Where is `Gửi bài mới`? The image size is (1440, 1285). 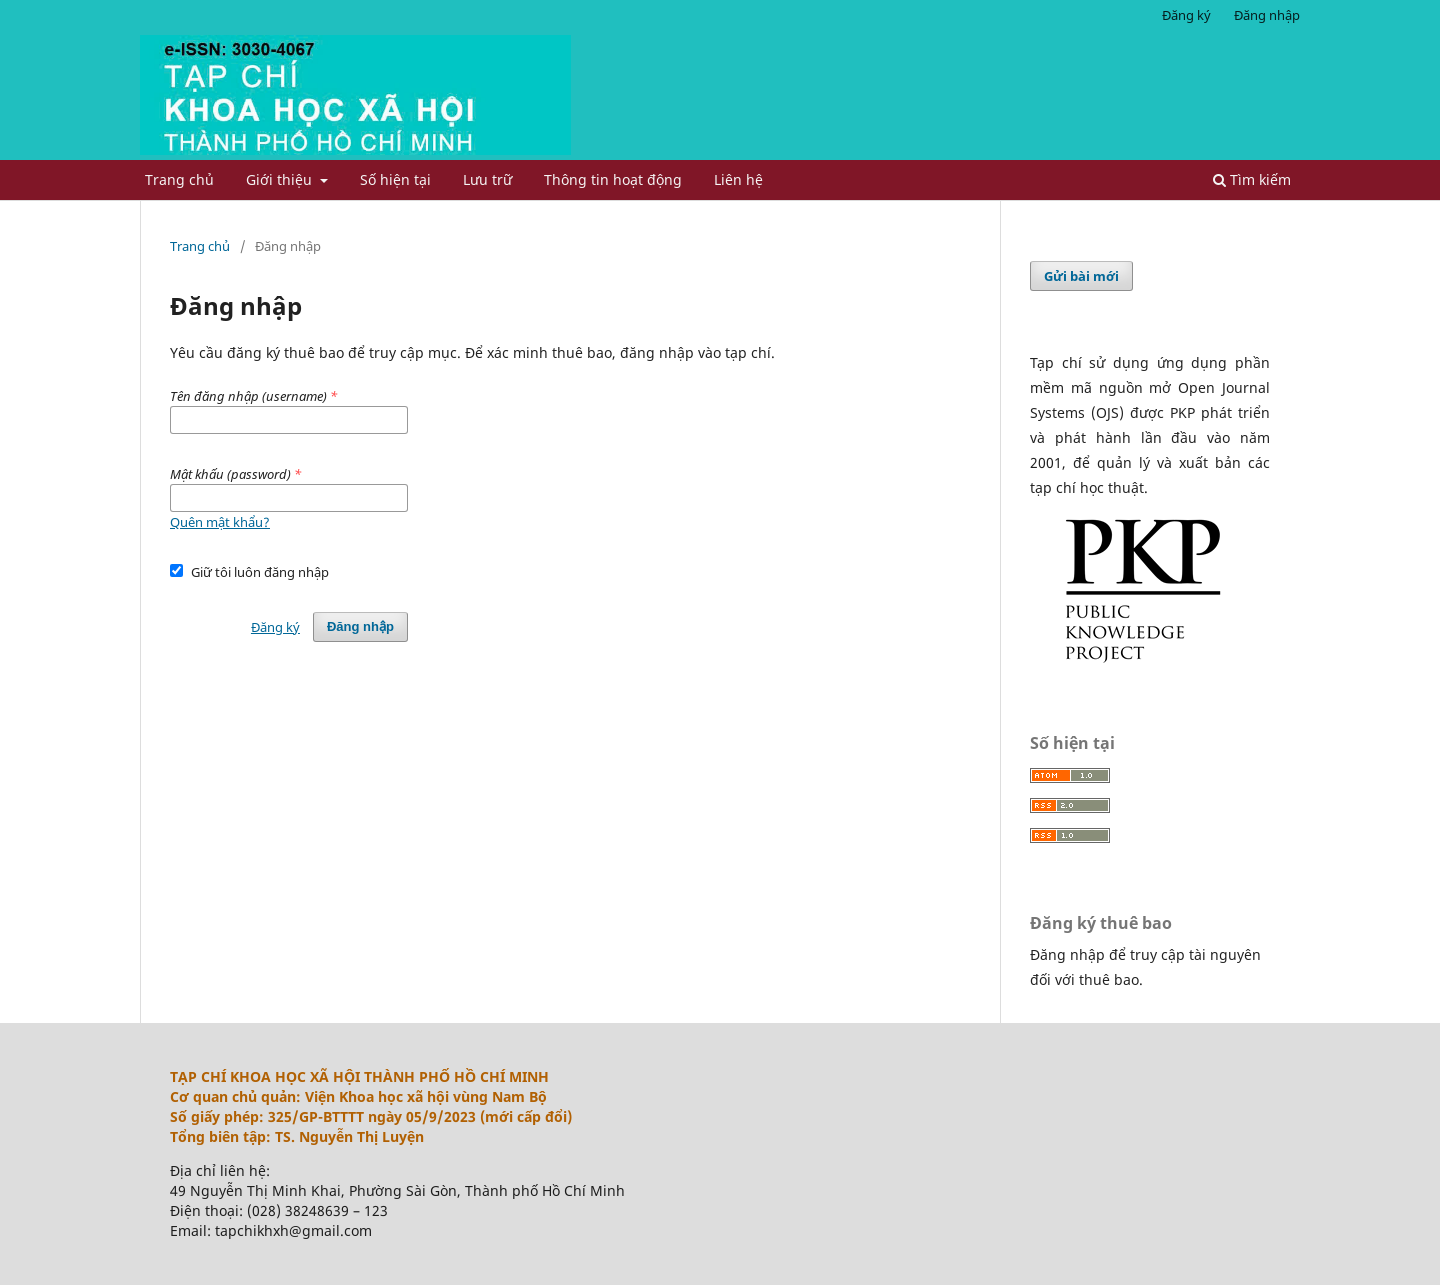 Gửi bài mới is located at coordinates (1081, 276).